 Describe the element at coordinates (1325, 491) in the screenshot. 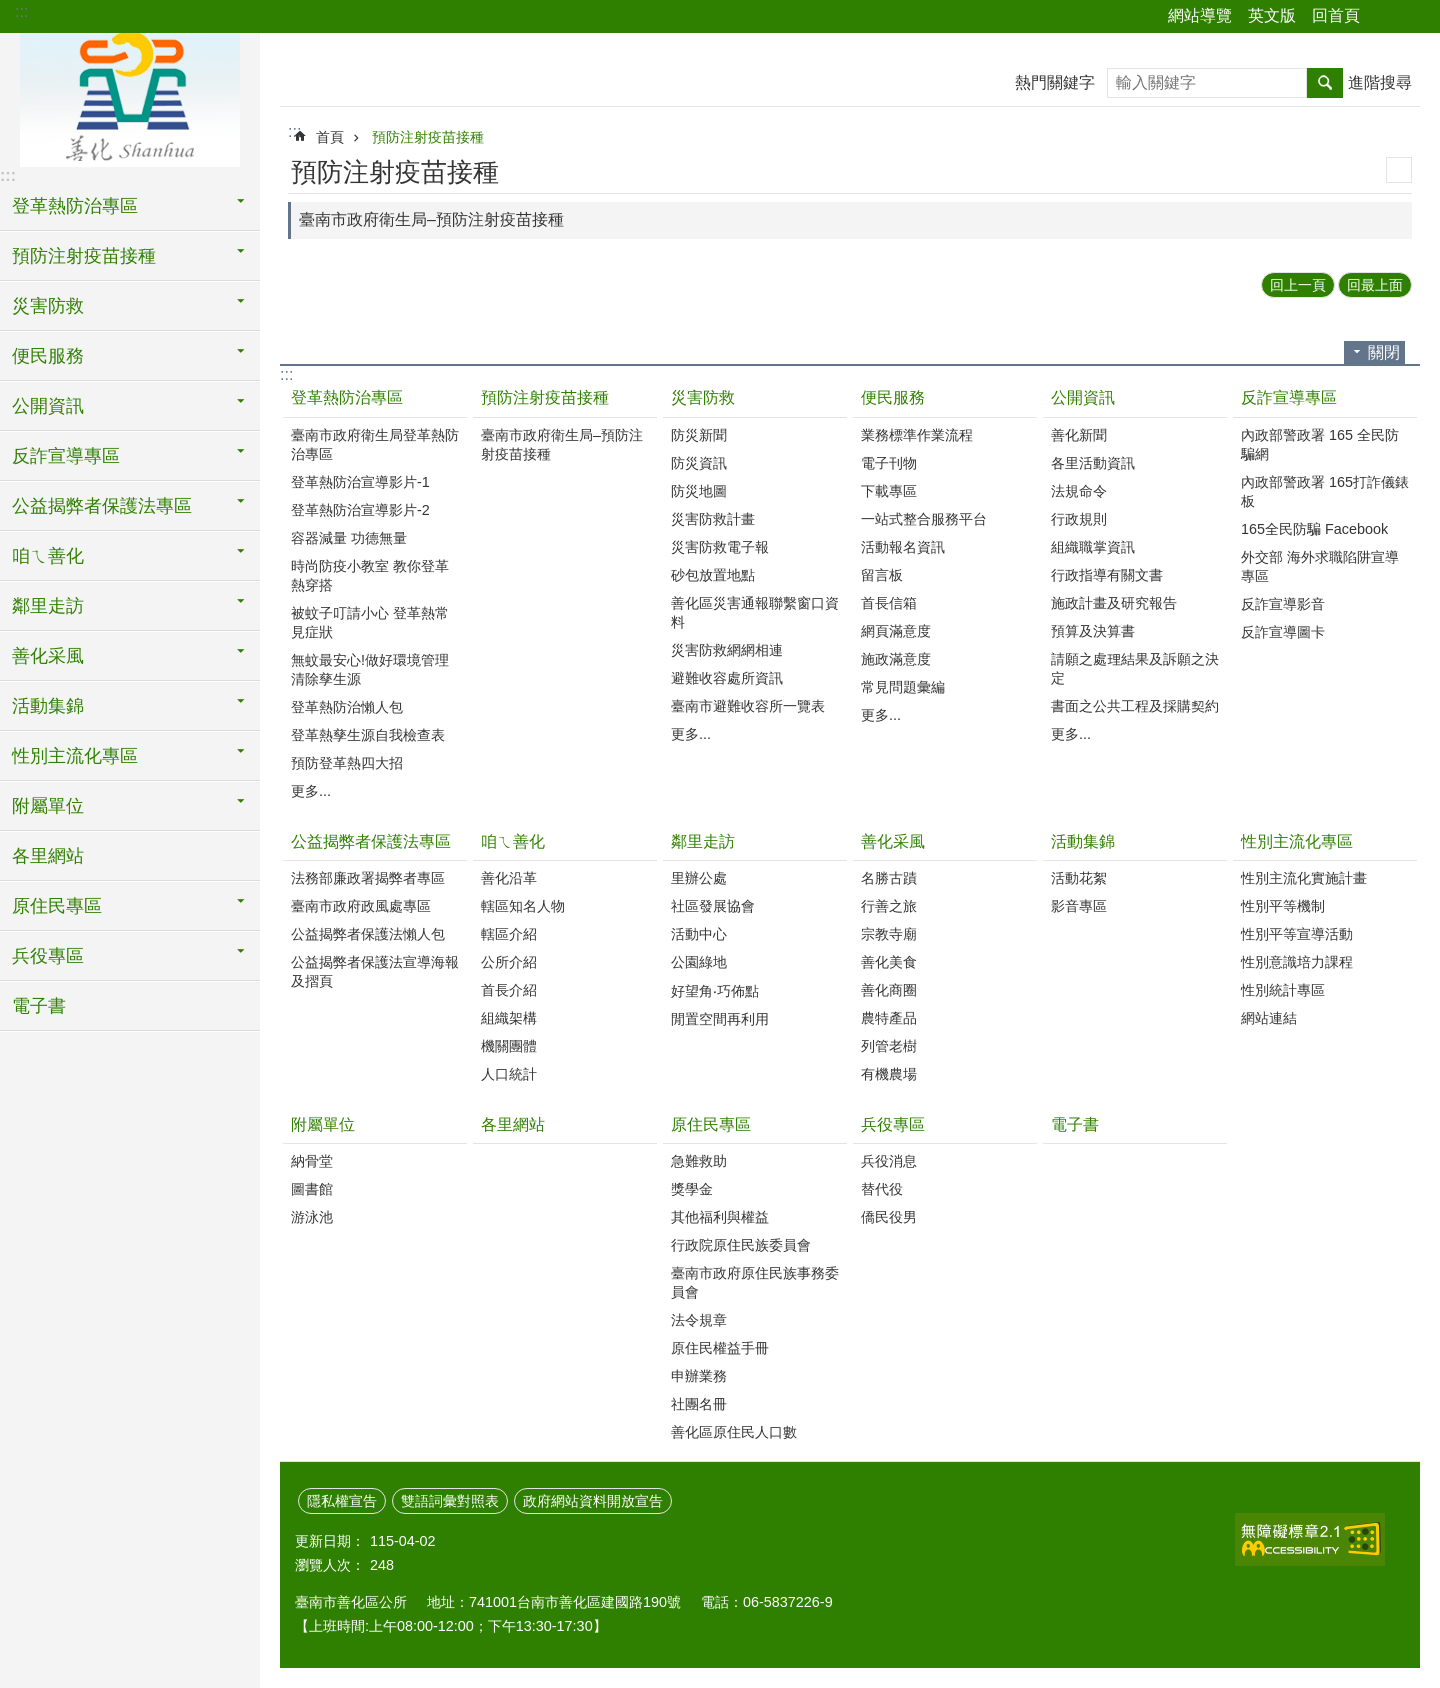

I see `內政部警政署 165打詐儀錶板` at that location.